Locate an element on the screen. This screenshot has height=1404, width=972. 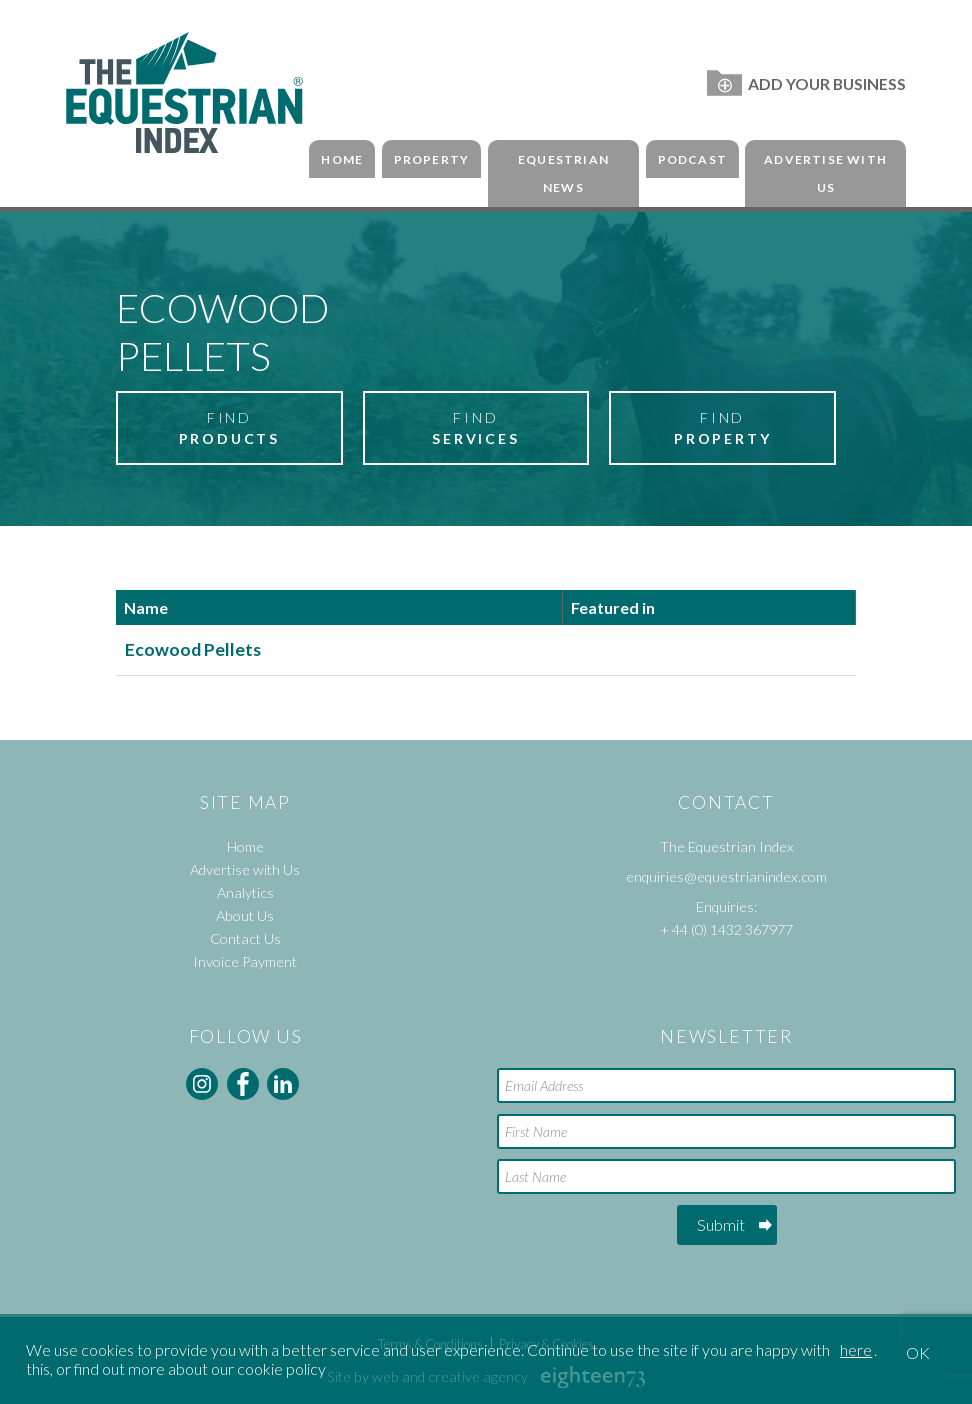
Analytics is located at coordinates (245, 892).